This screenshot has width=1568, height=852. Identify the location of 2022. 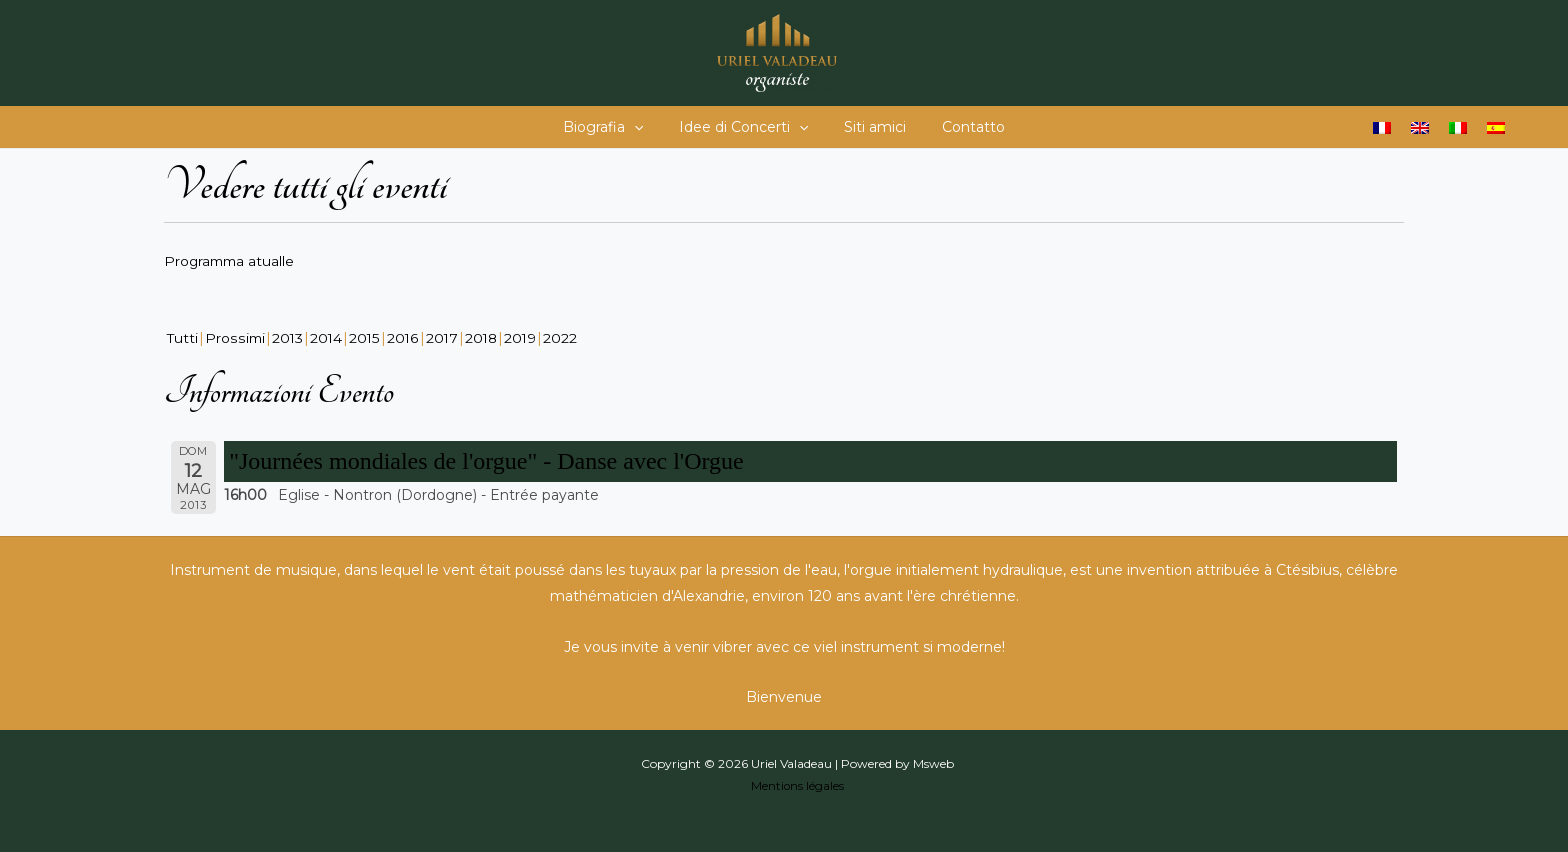
(567, 337).